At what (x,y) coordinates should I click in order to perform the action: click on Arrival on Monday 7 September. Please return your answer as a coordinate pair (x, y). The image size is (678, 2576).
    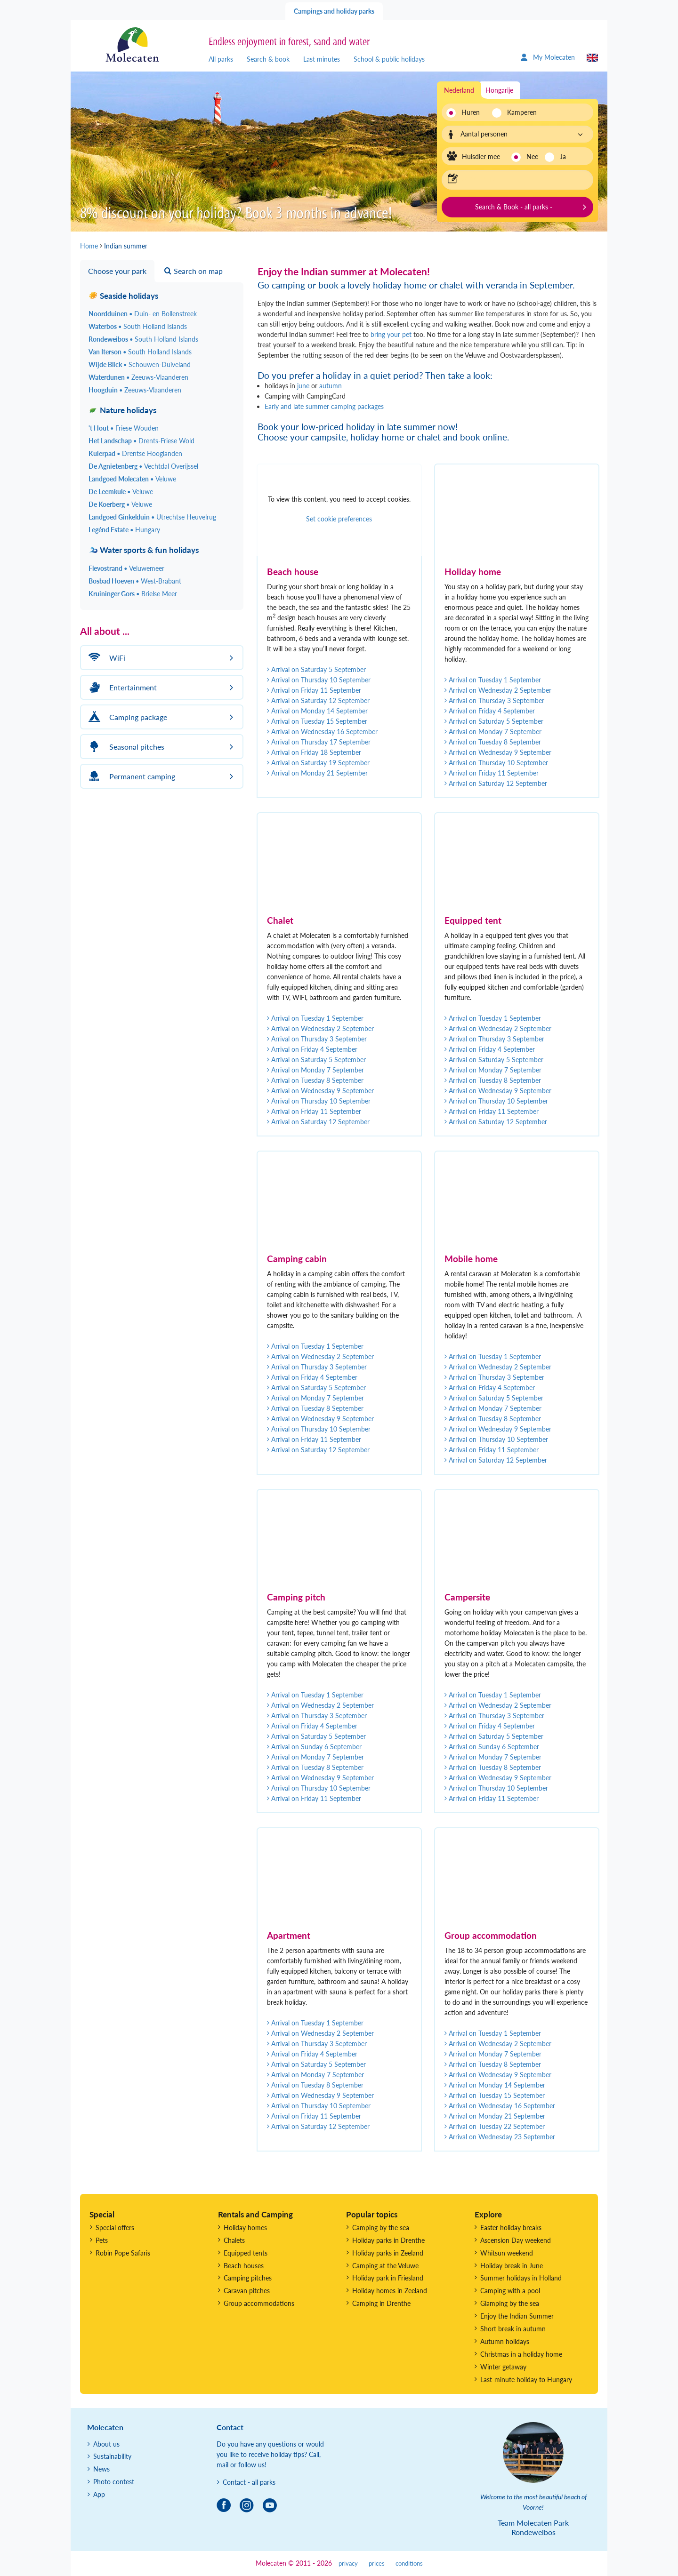
    Looking at the image, I should click on (492, 732).